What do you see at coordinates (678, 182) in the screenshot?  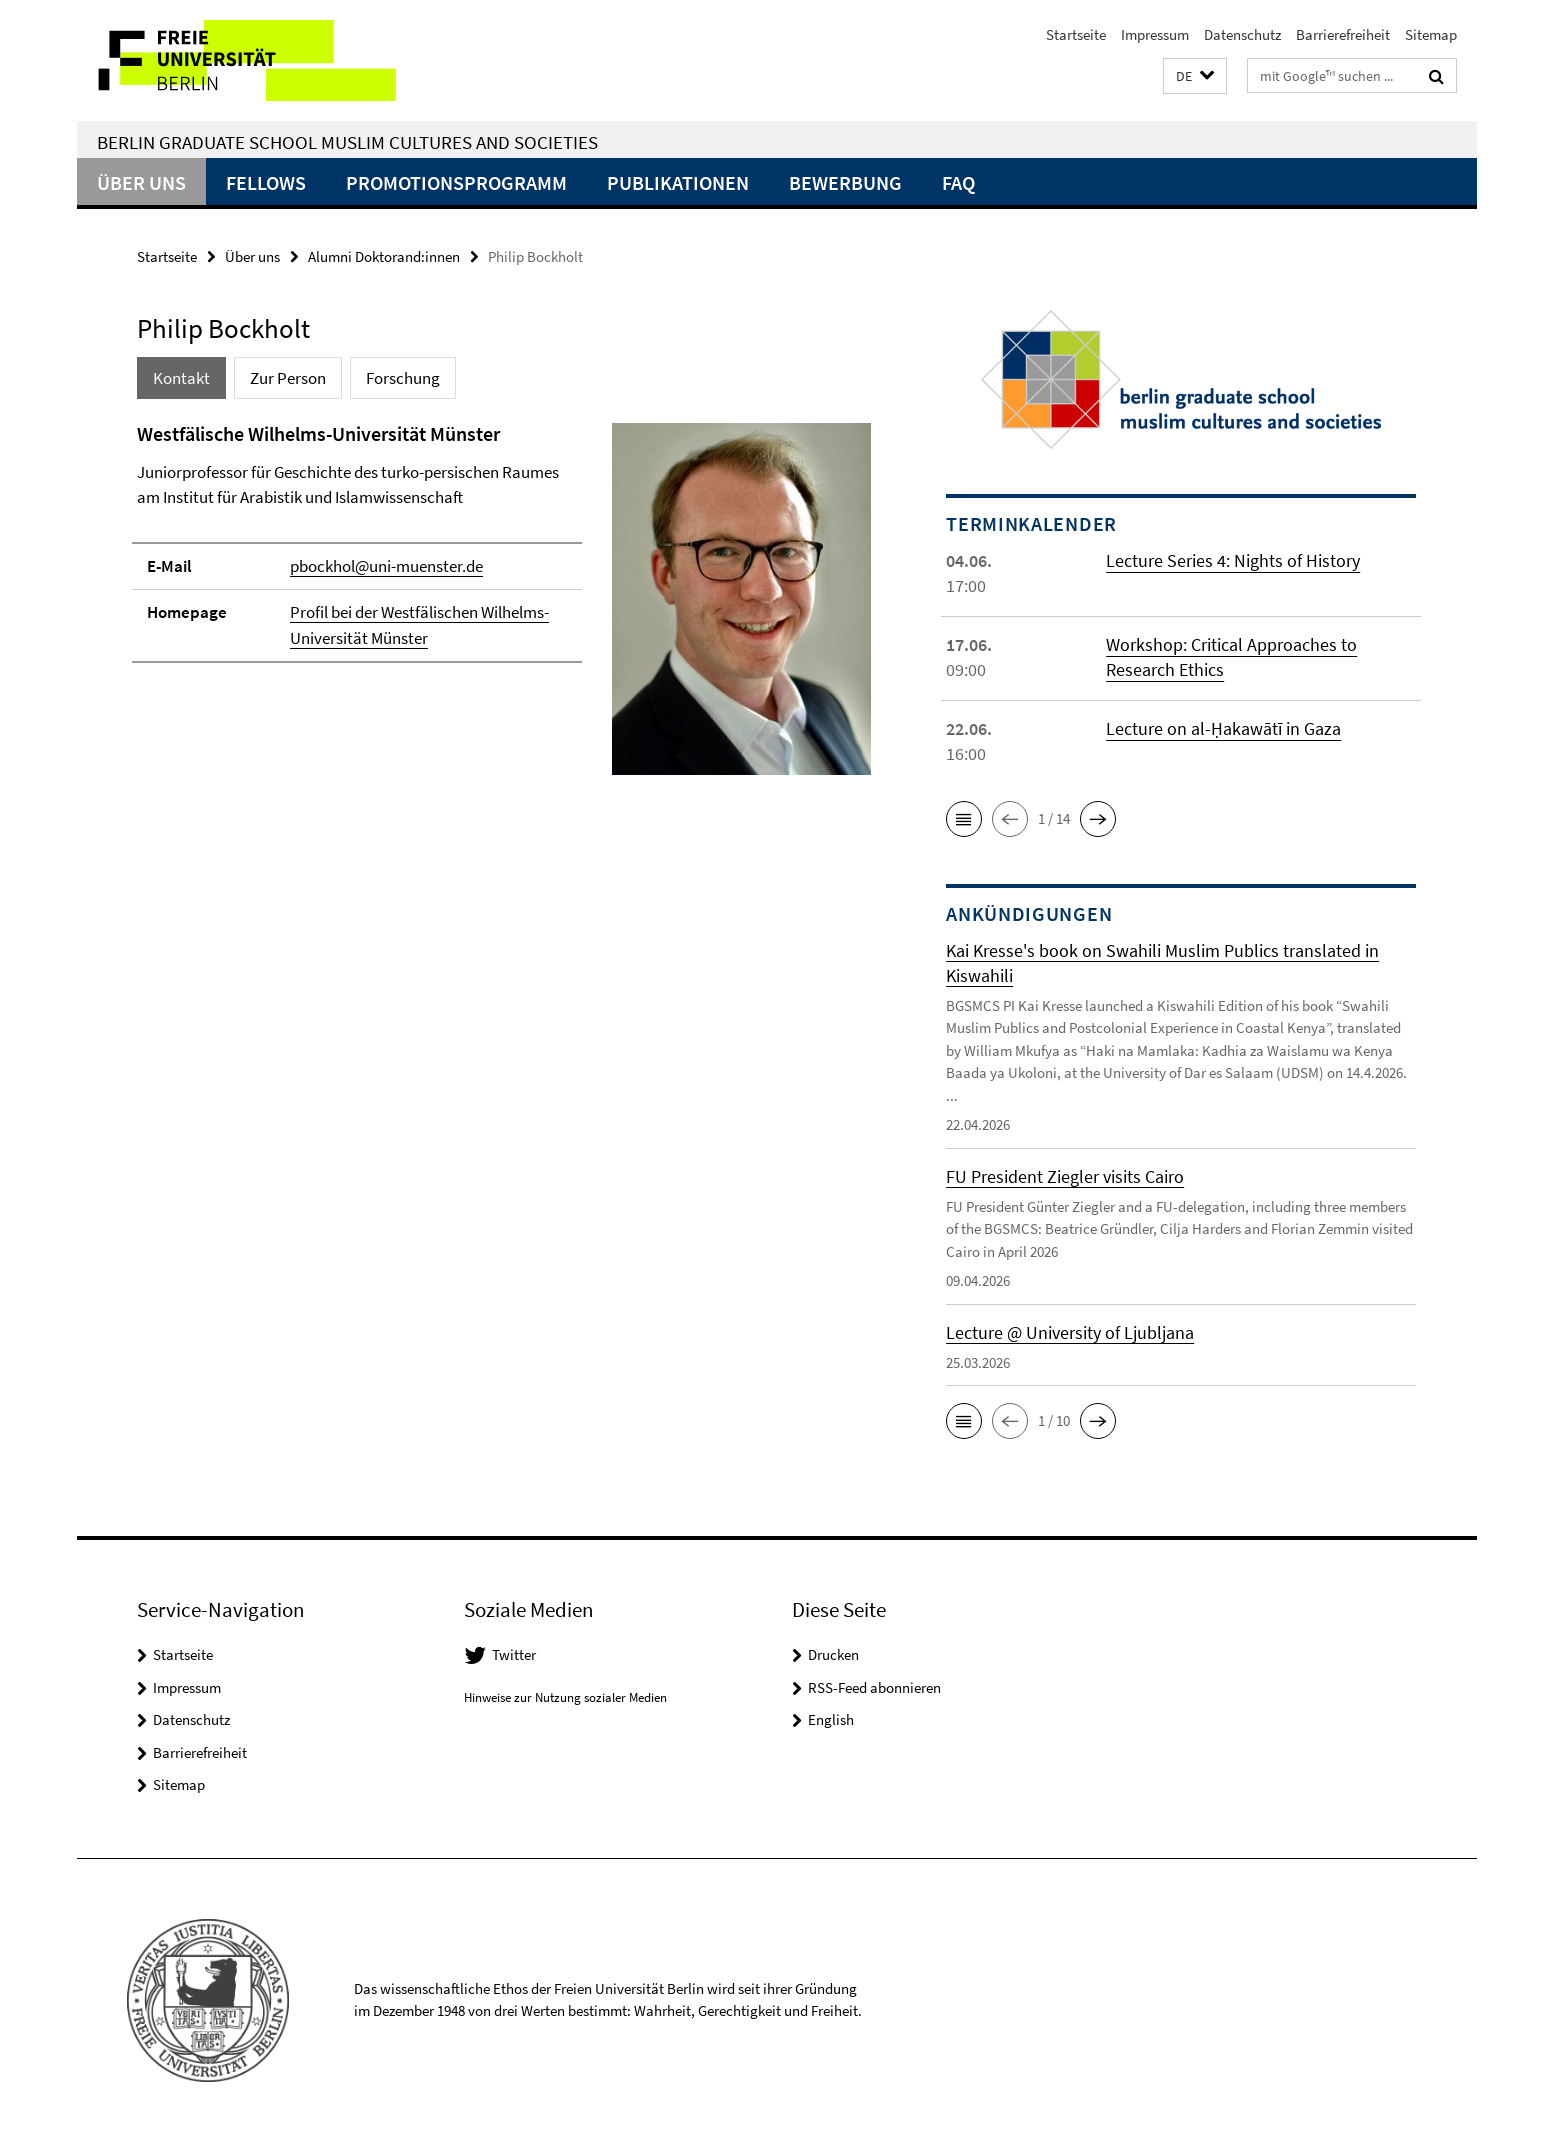 I see `Publikationen` at bounding box center [678, 182].